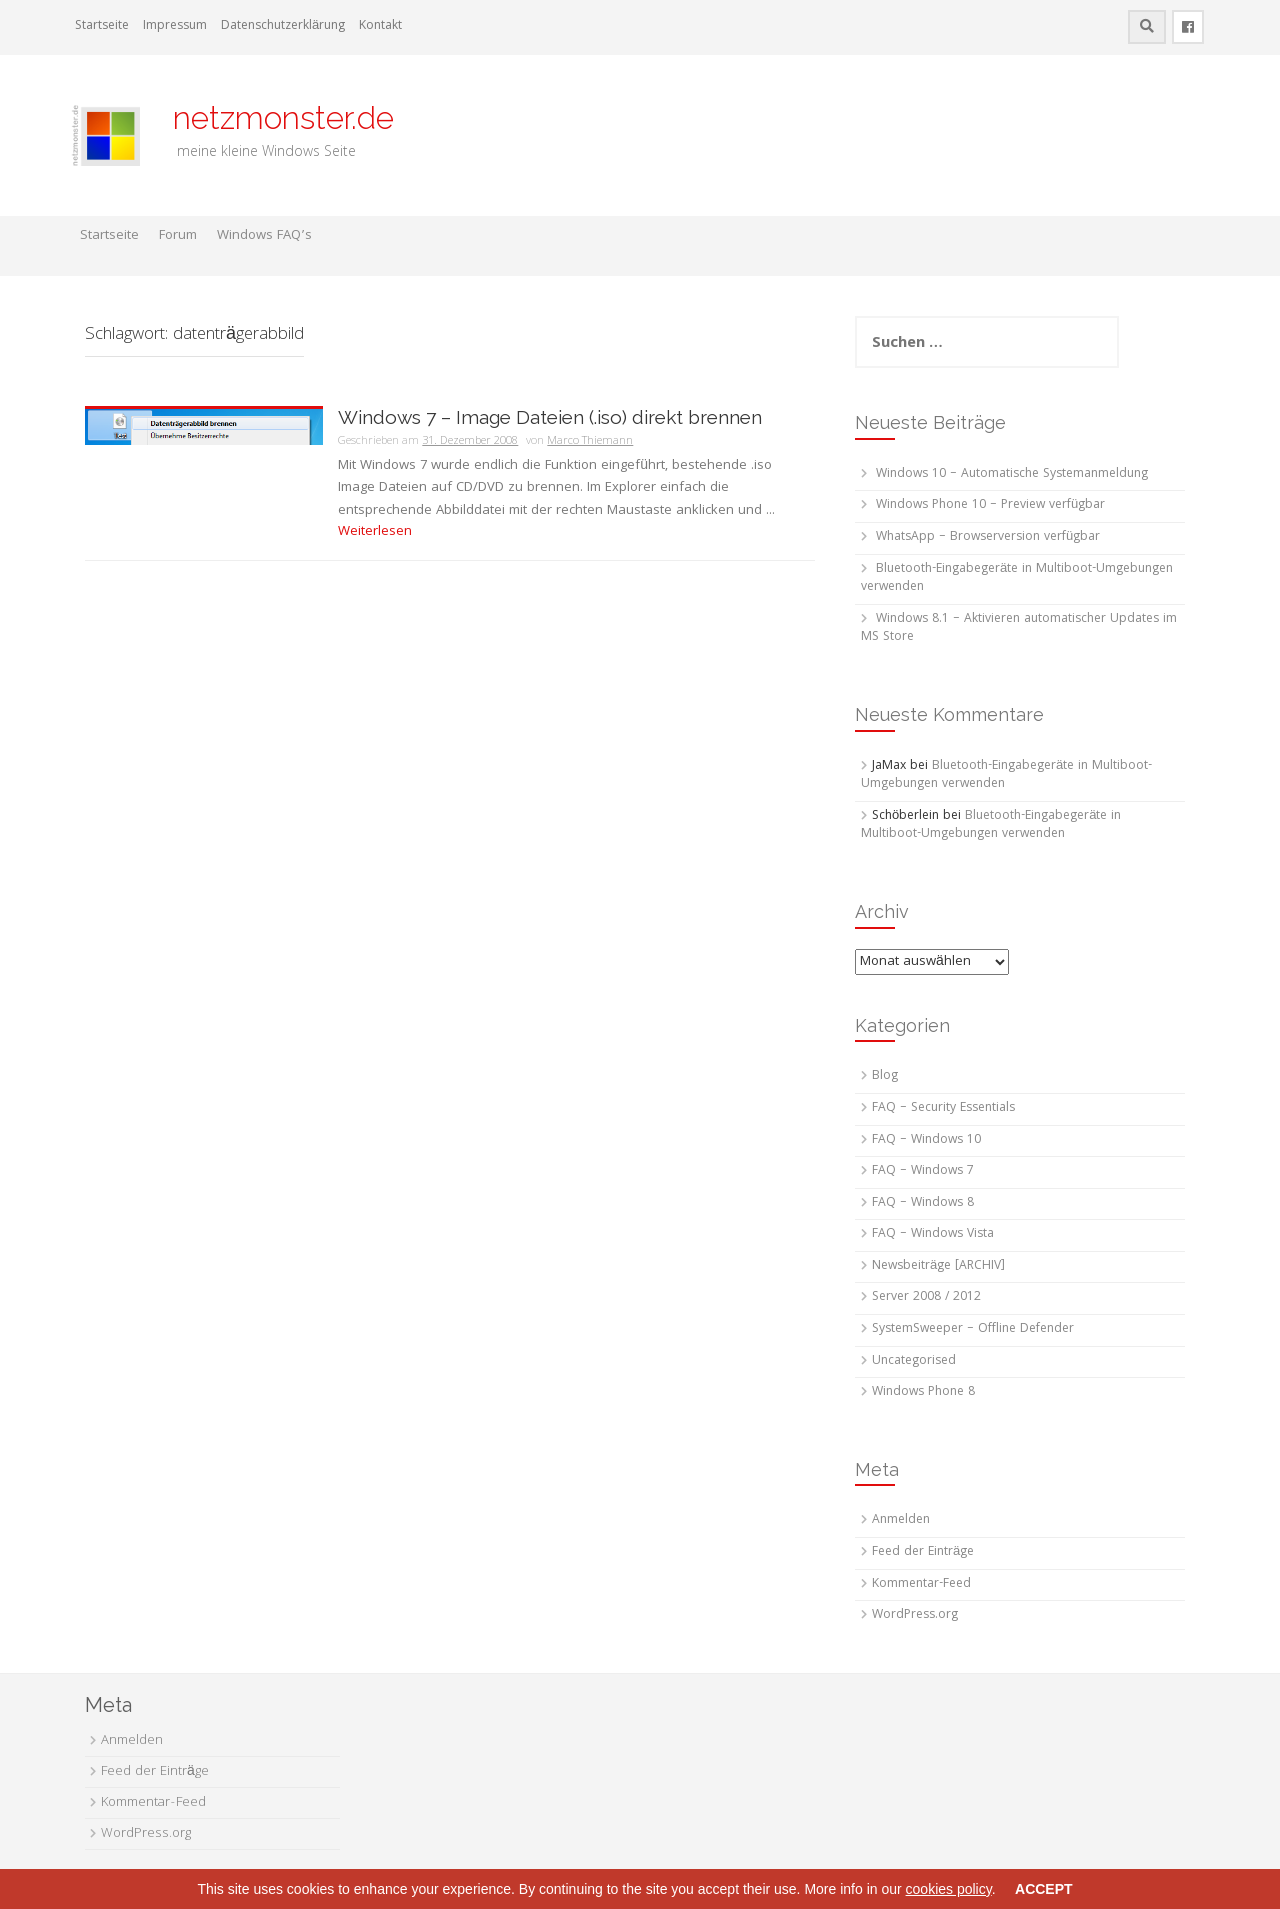 This screenshot has width=1280, height=1909. Describe the element at coordinates (175, 26) in the screenshot. I see `Impressum` at that location.